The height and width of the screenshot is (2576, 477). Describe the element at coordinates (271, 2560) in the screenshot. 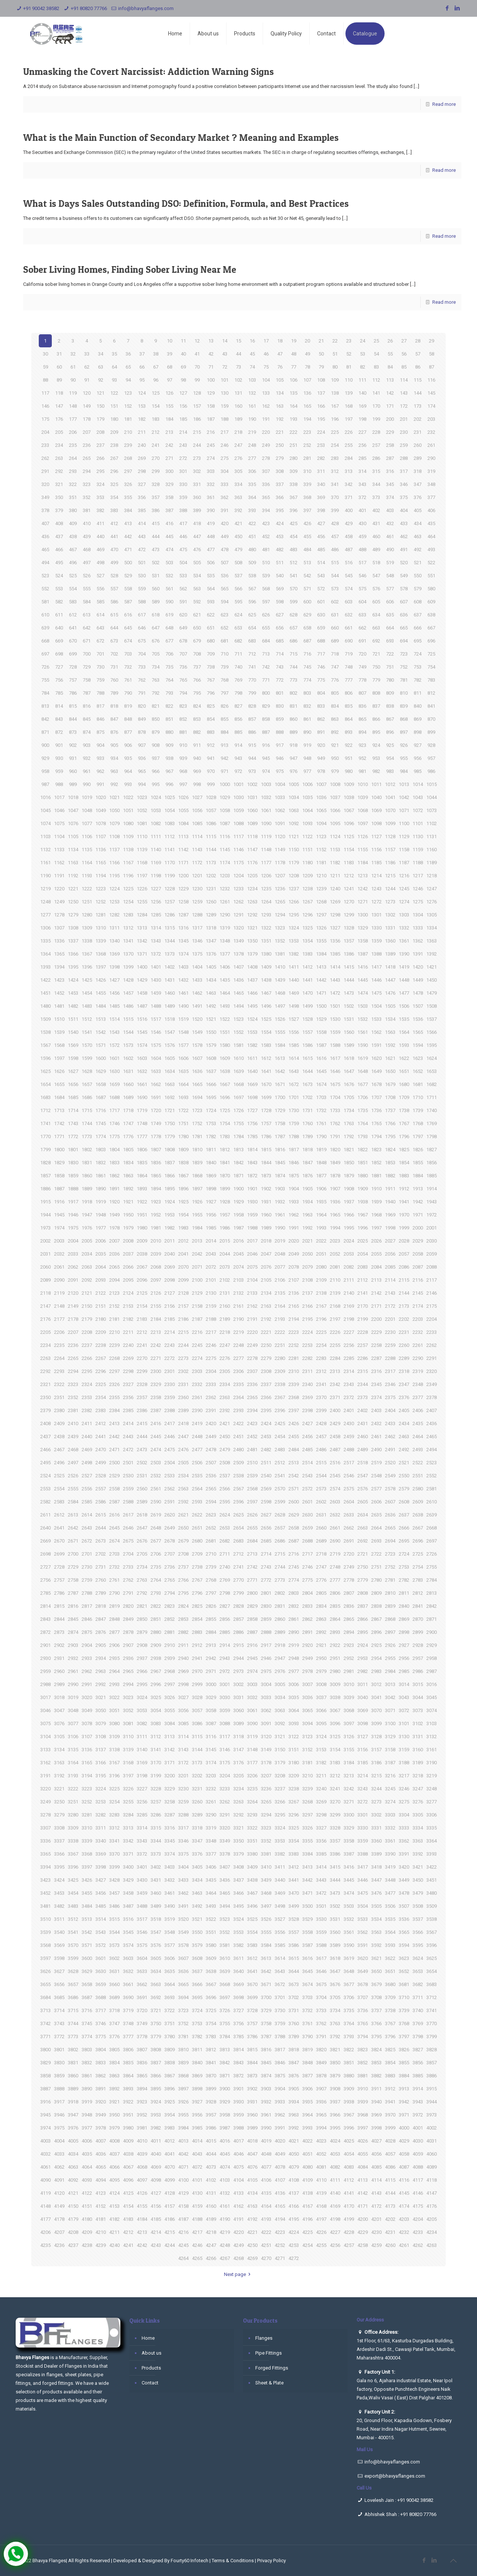

I see `Privacy Policy` at that location.